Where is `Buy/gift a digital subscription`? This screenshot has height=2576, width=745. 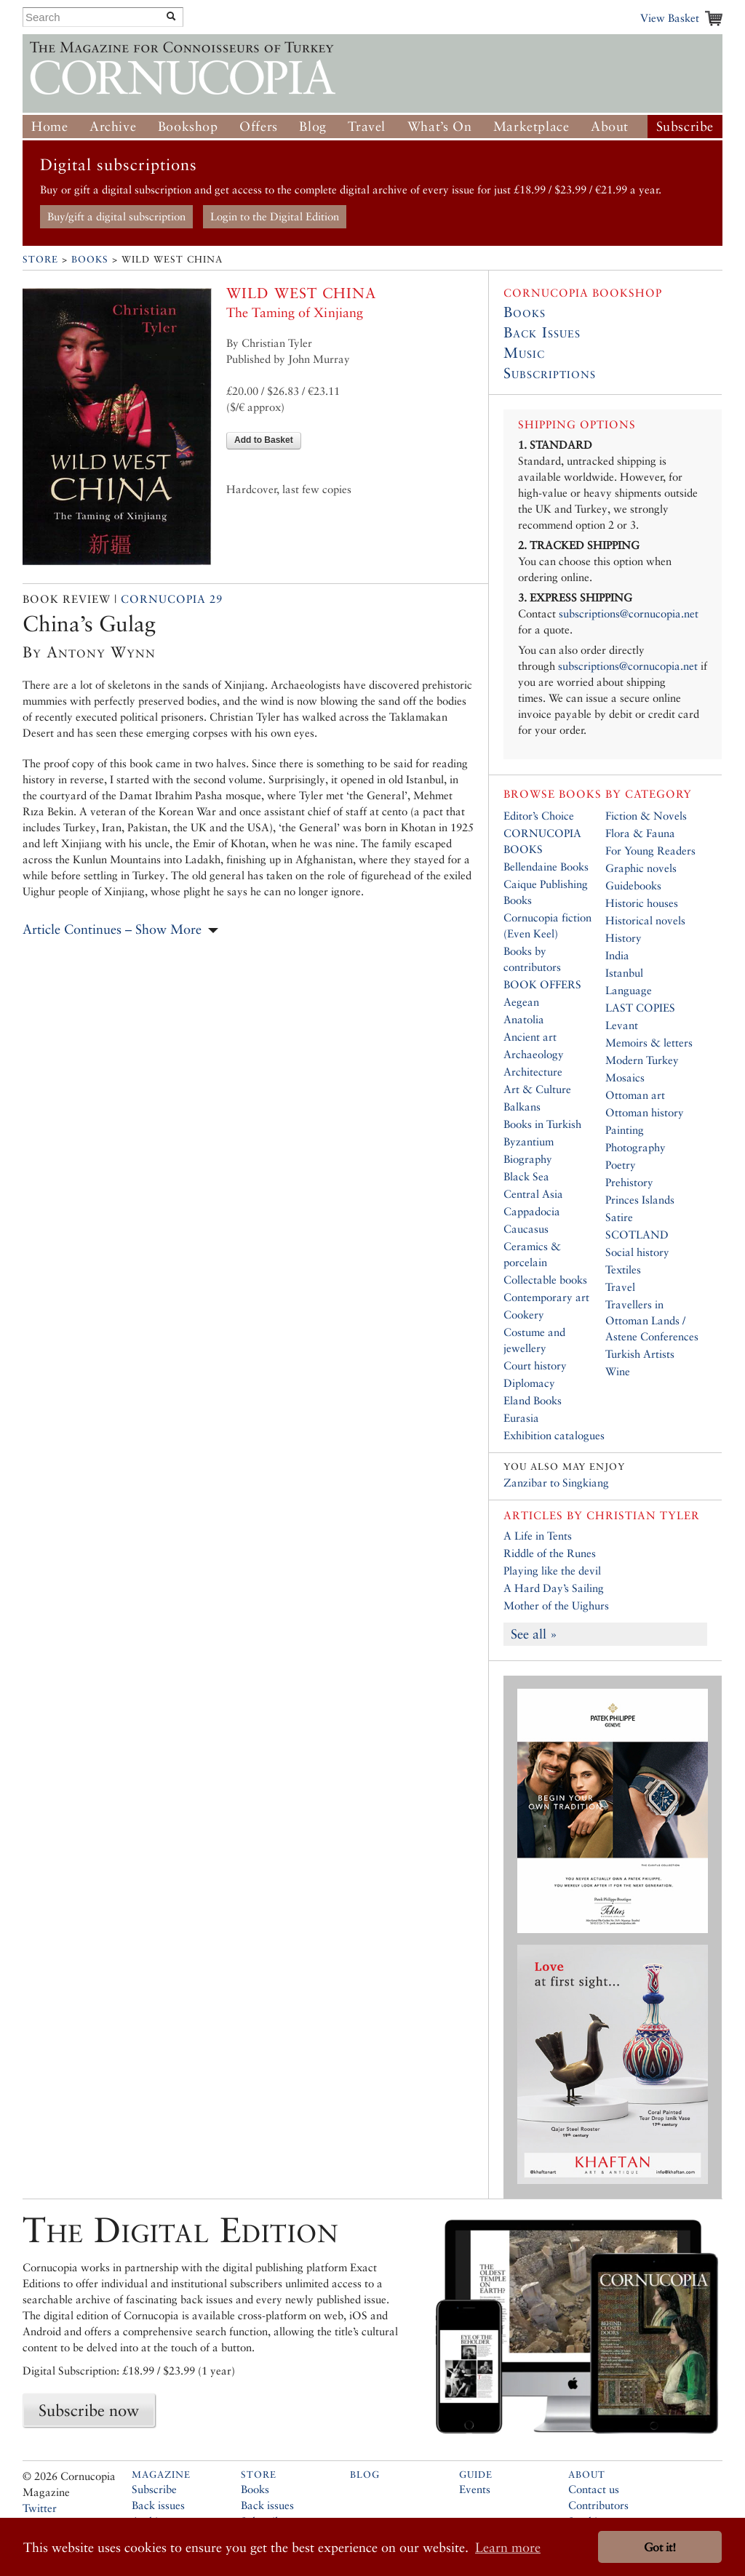 Buy/gift a digital subscription is located at coordinates (116, 216).